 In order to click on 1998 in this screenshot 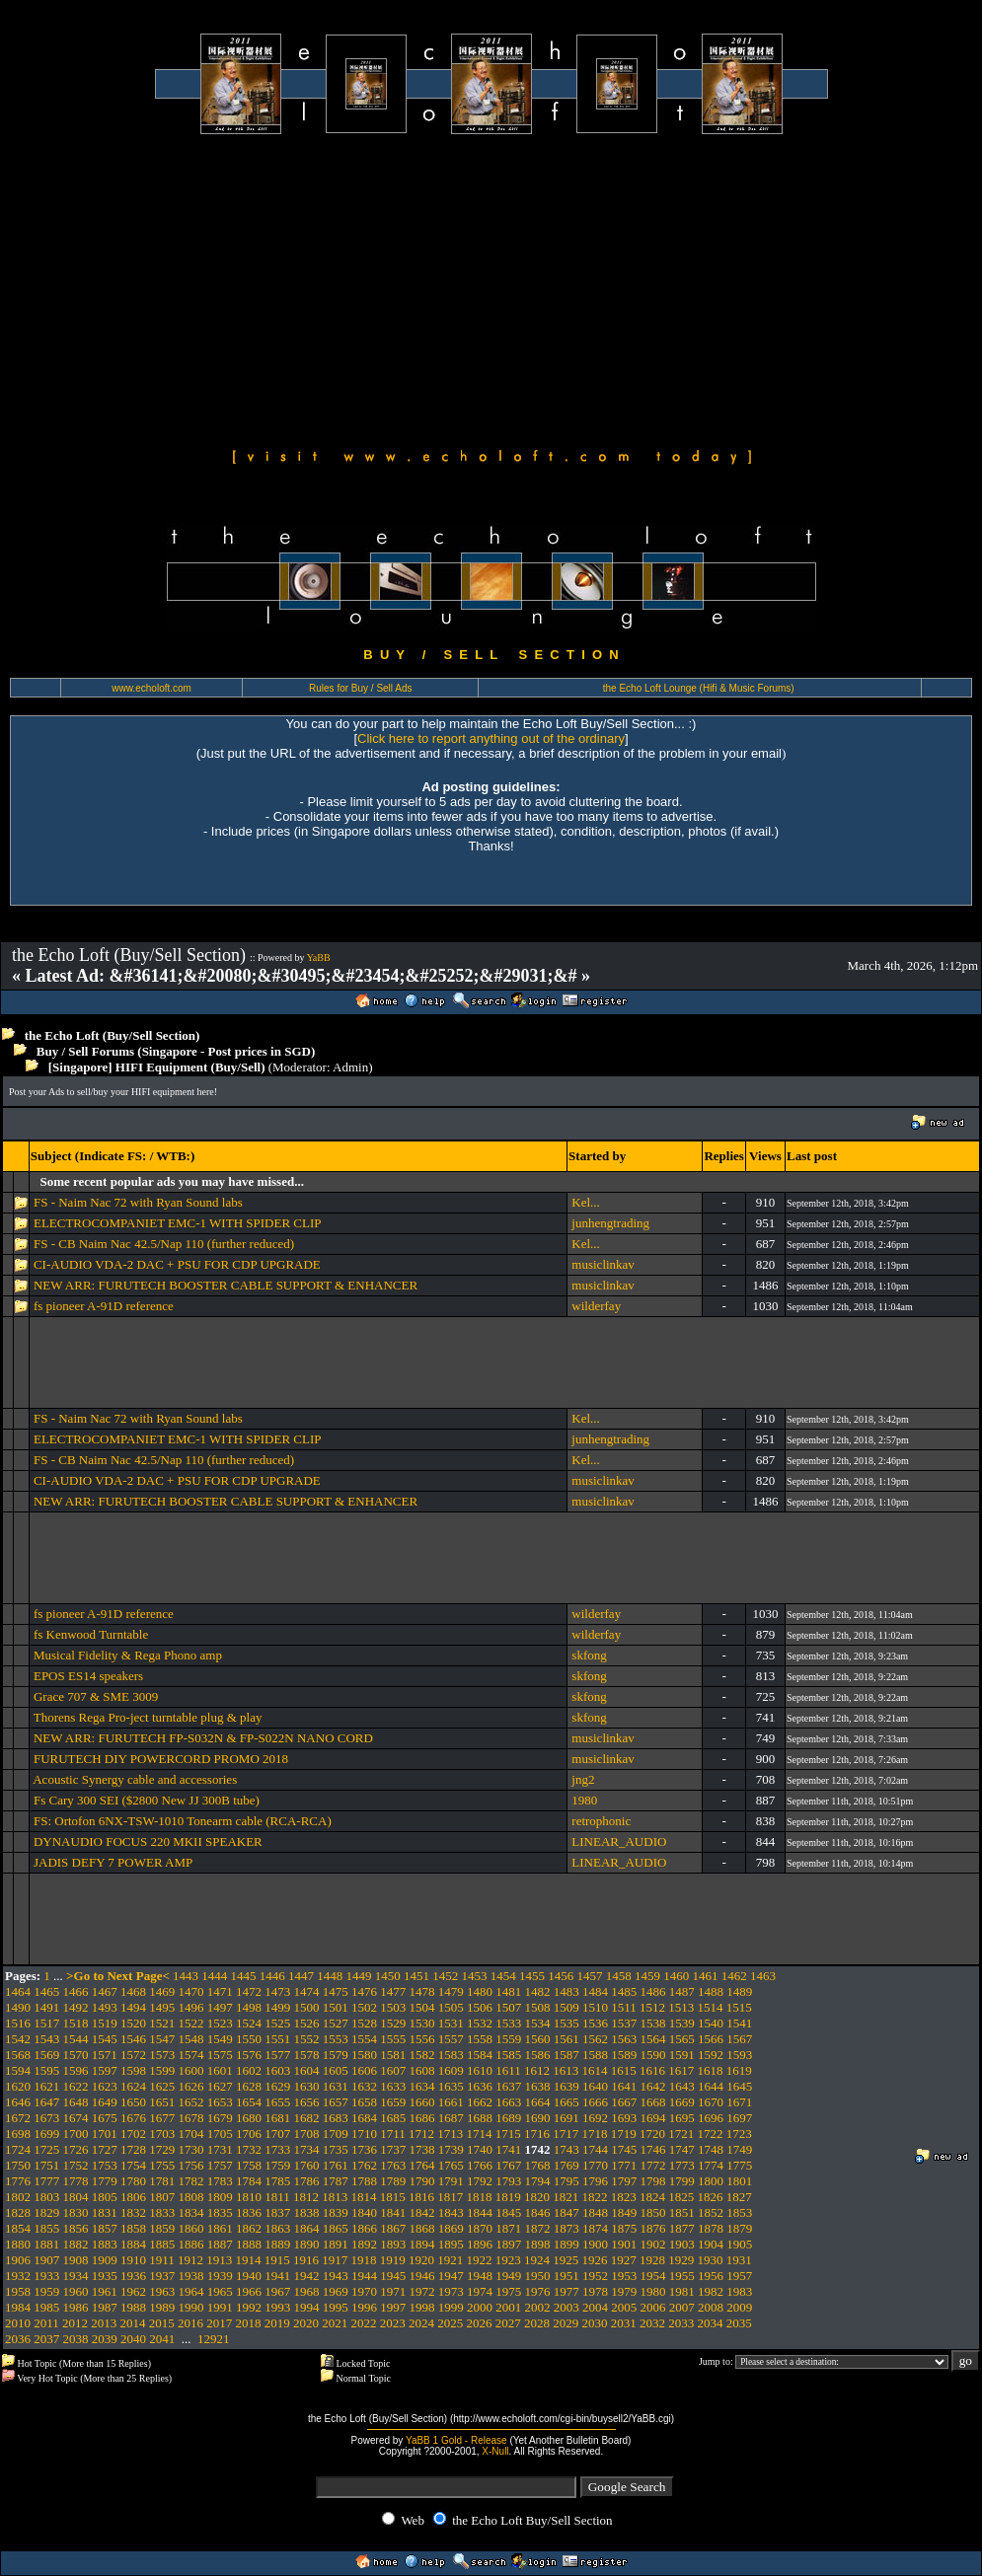, I will do `click(422, 2307)`.